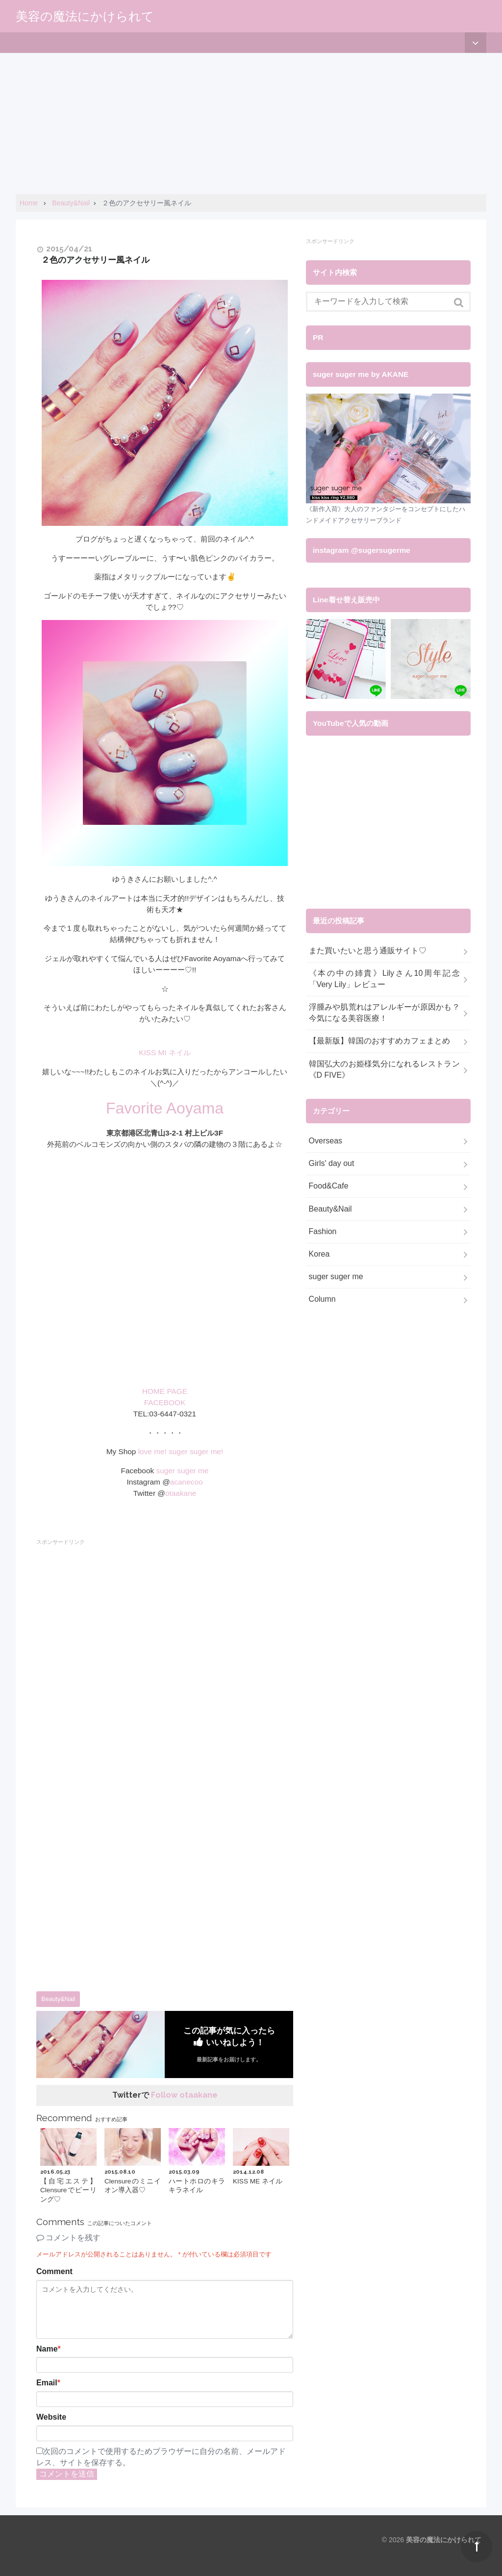  Describe the element at coordinates (48, 2382) in the screenshot. I see `Email` at that location.